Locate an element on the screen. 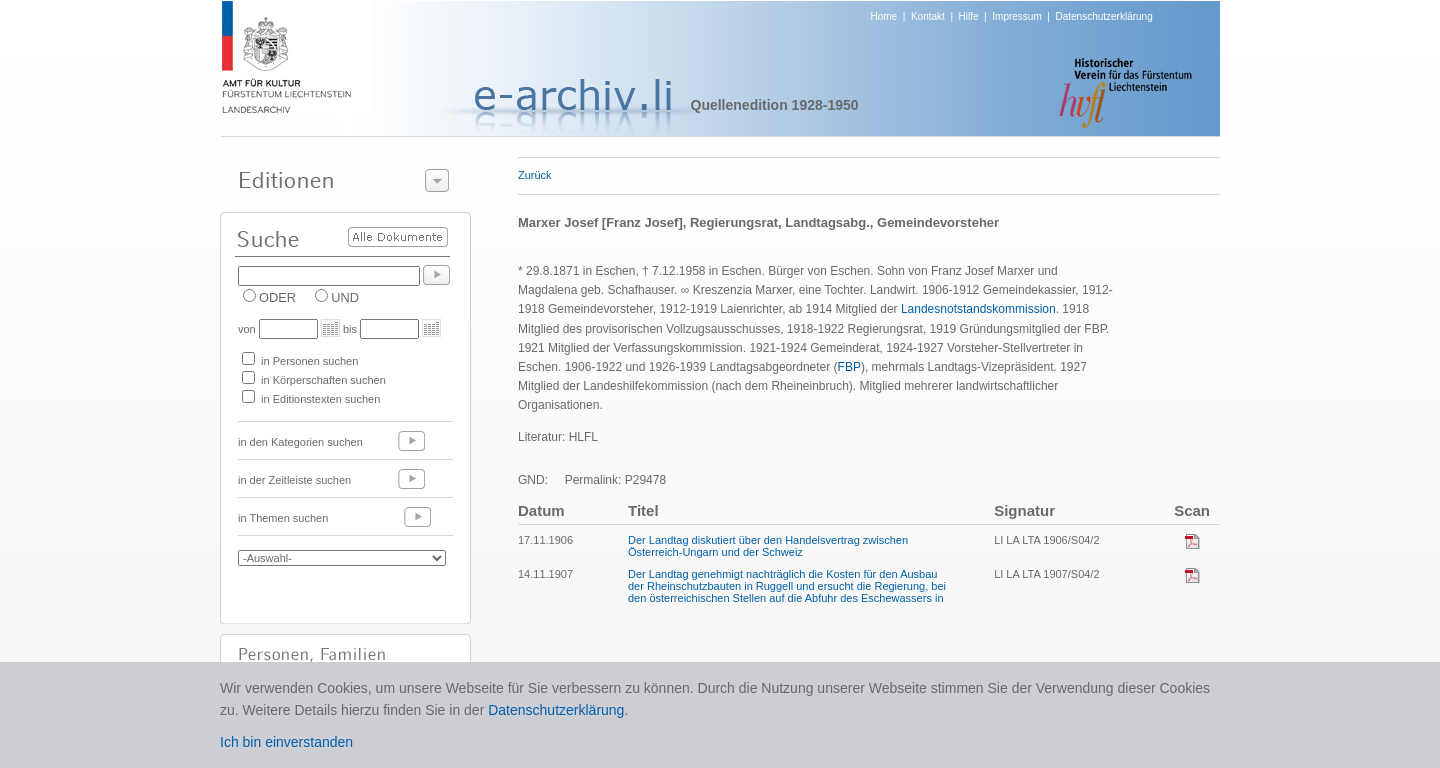 Image resolution: width=1440 pixels, height=768 pixels. Home is located at coordinates (884, 16).